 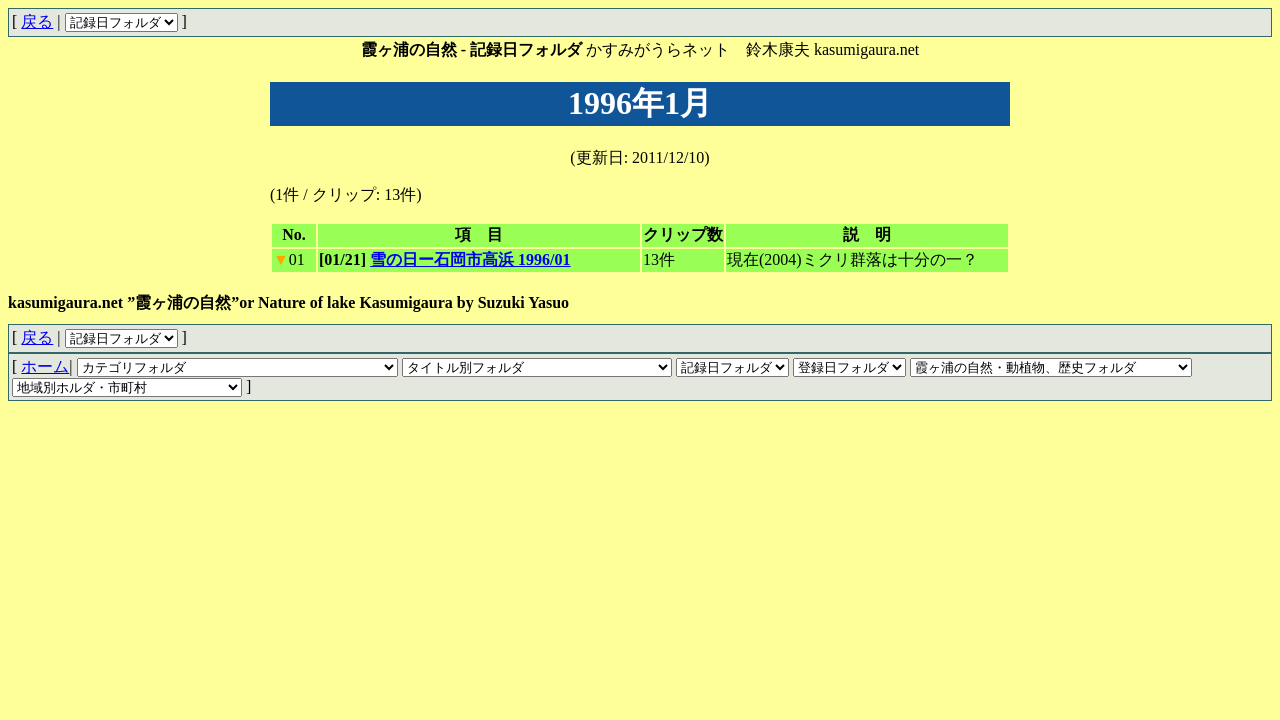 What do you see at coordinates (470, 259) in the screenshot?
I see `雪の日ー石岡市高浜 1996/01` at bounding box center [470, 259].